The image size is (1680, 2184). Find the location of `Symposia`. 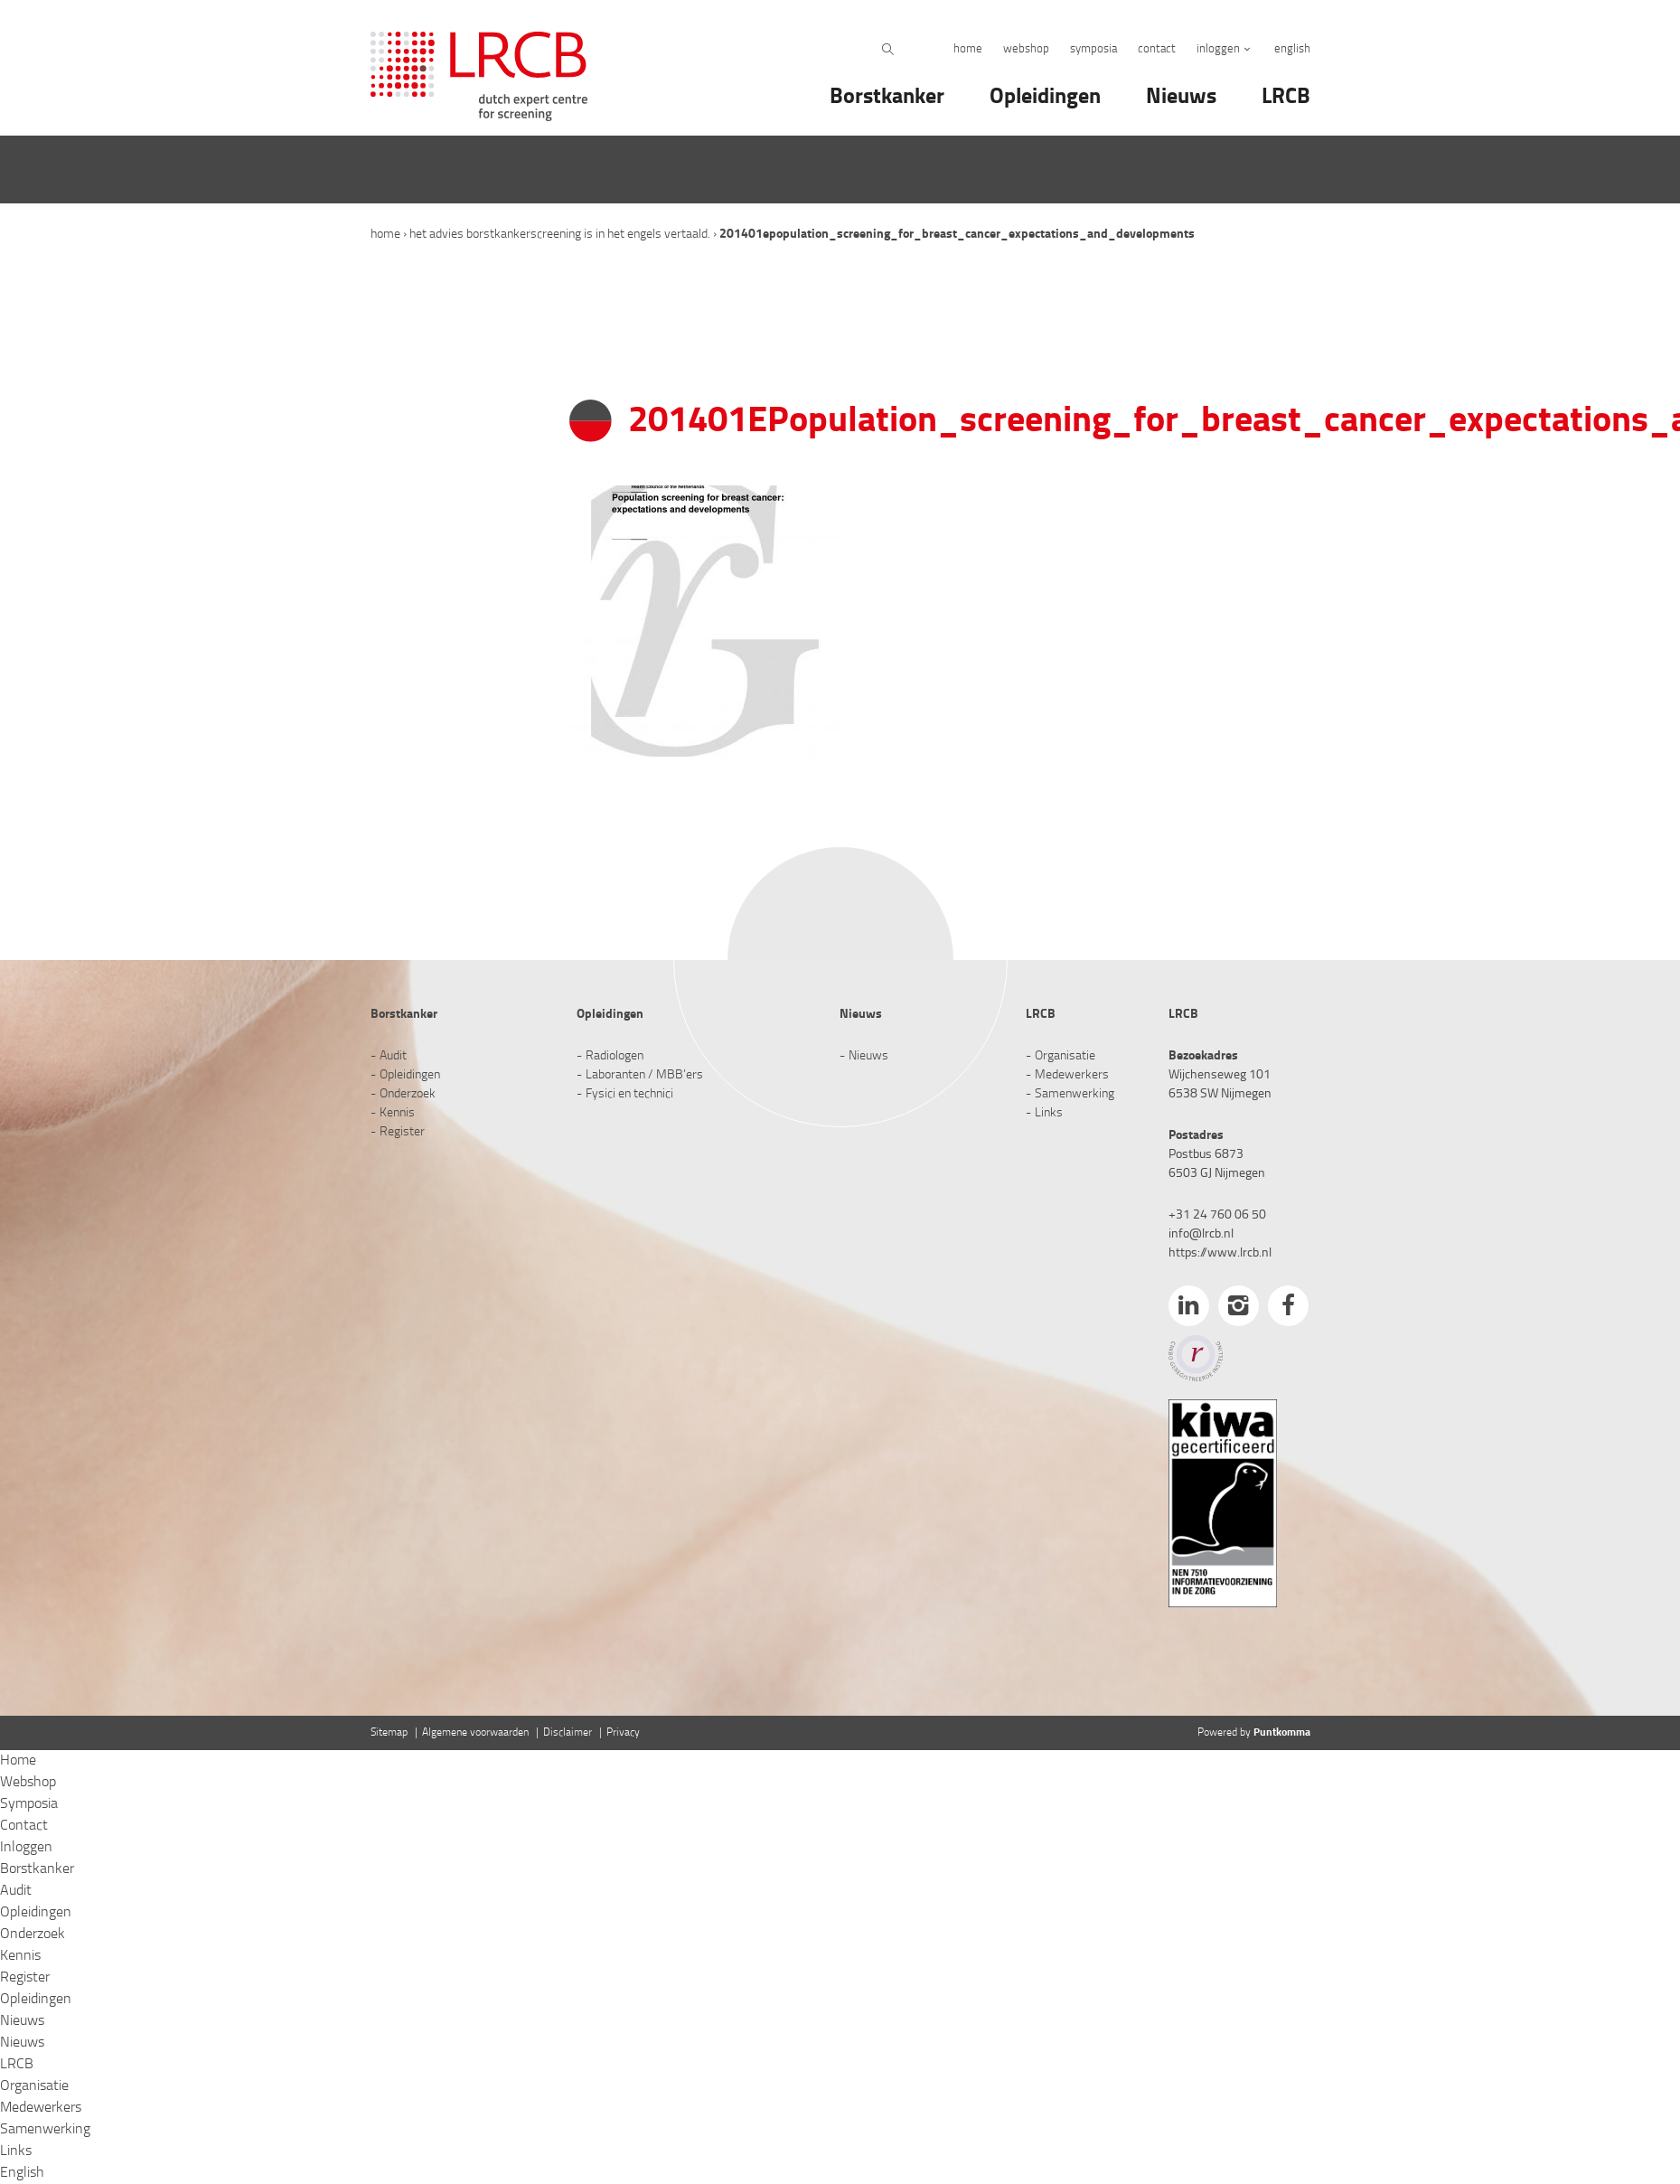

Symposia is located at coordinates (1093, 49).